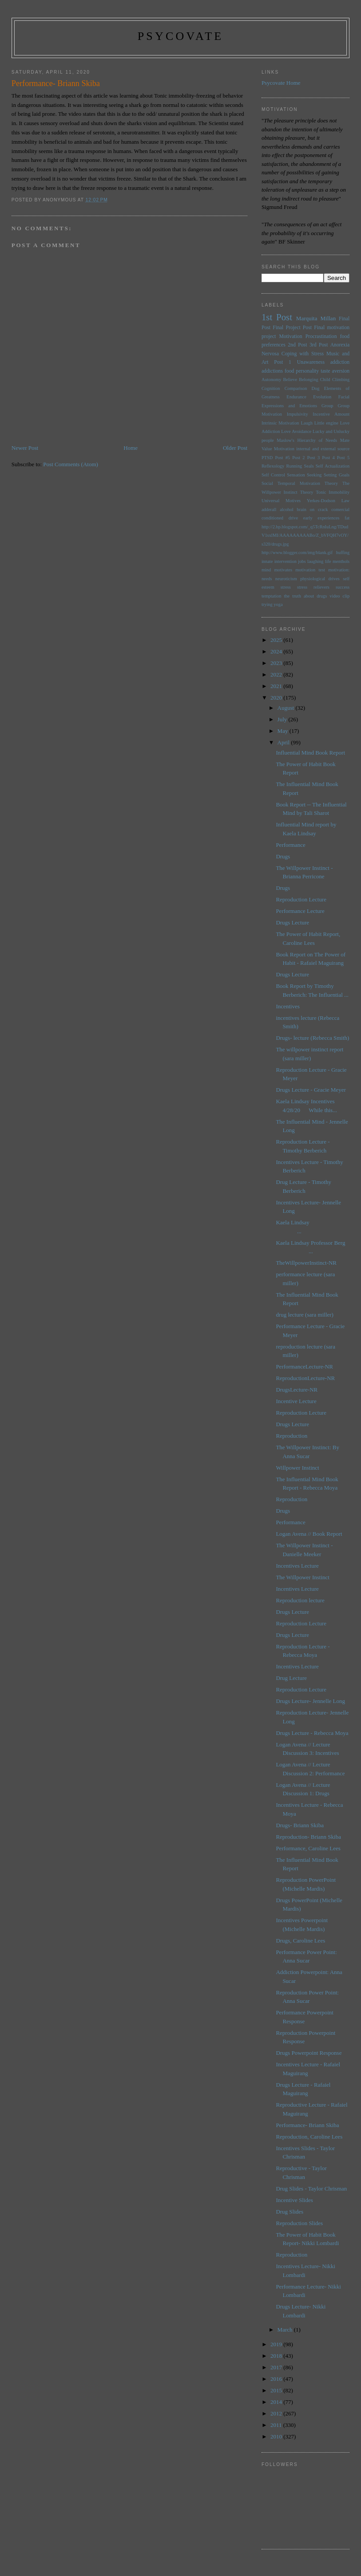 This screenshot has height=2576, width=361. I want to click on Drugs- lecture (Rebecca Smith), so click(312, 1037).